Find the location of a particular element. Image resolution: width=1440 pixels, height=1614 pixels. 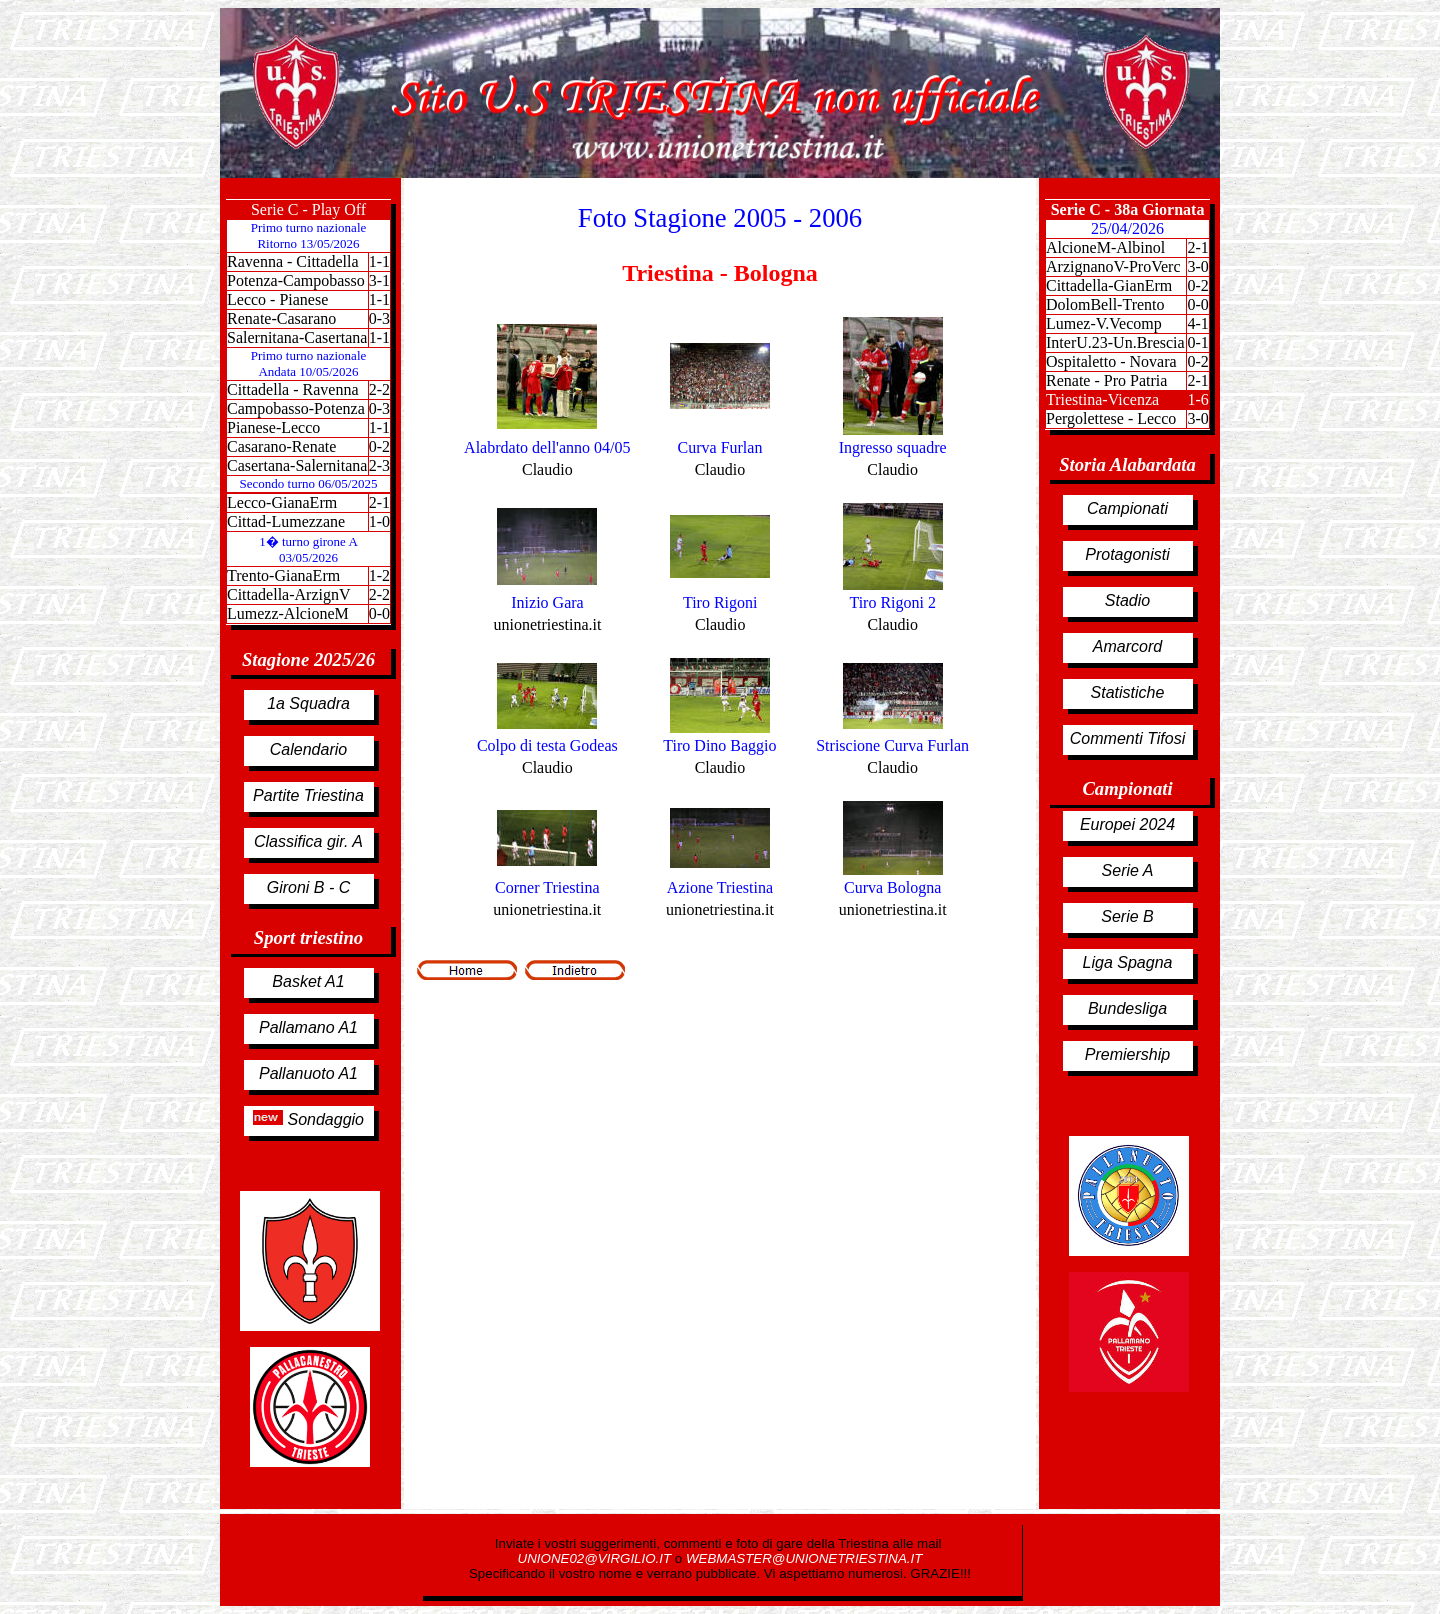

WEBMASTER@UNIONETRIESTINA.IT is located at coordinates (804, 1558).